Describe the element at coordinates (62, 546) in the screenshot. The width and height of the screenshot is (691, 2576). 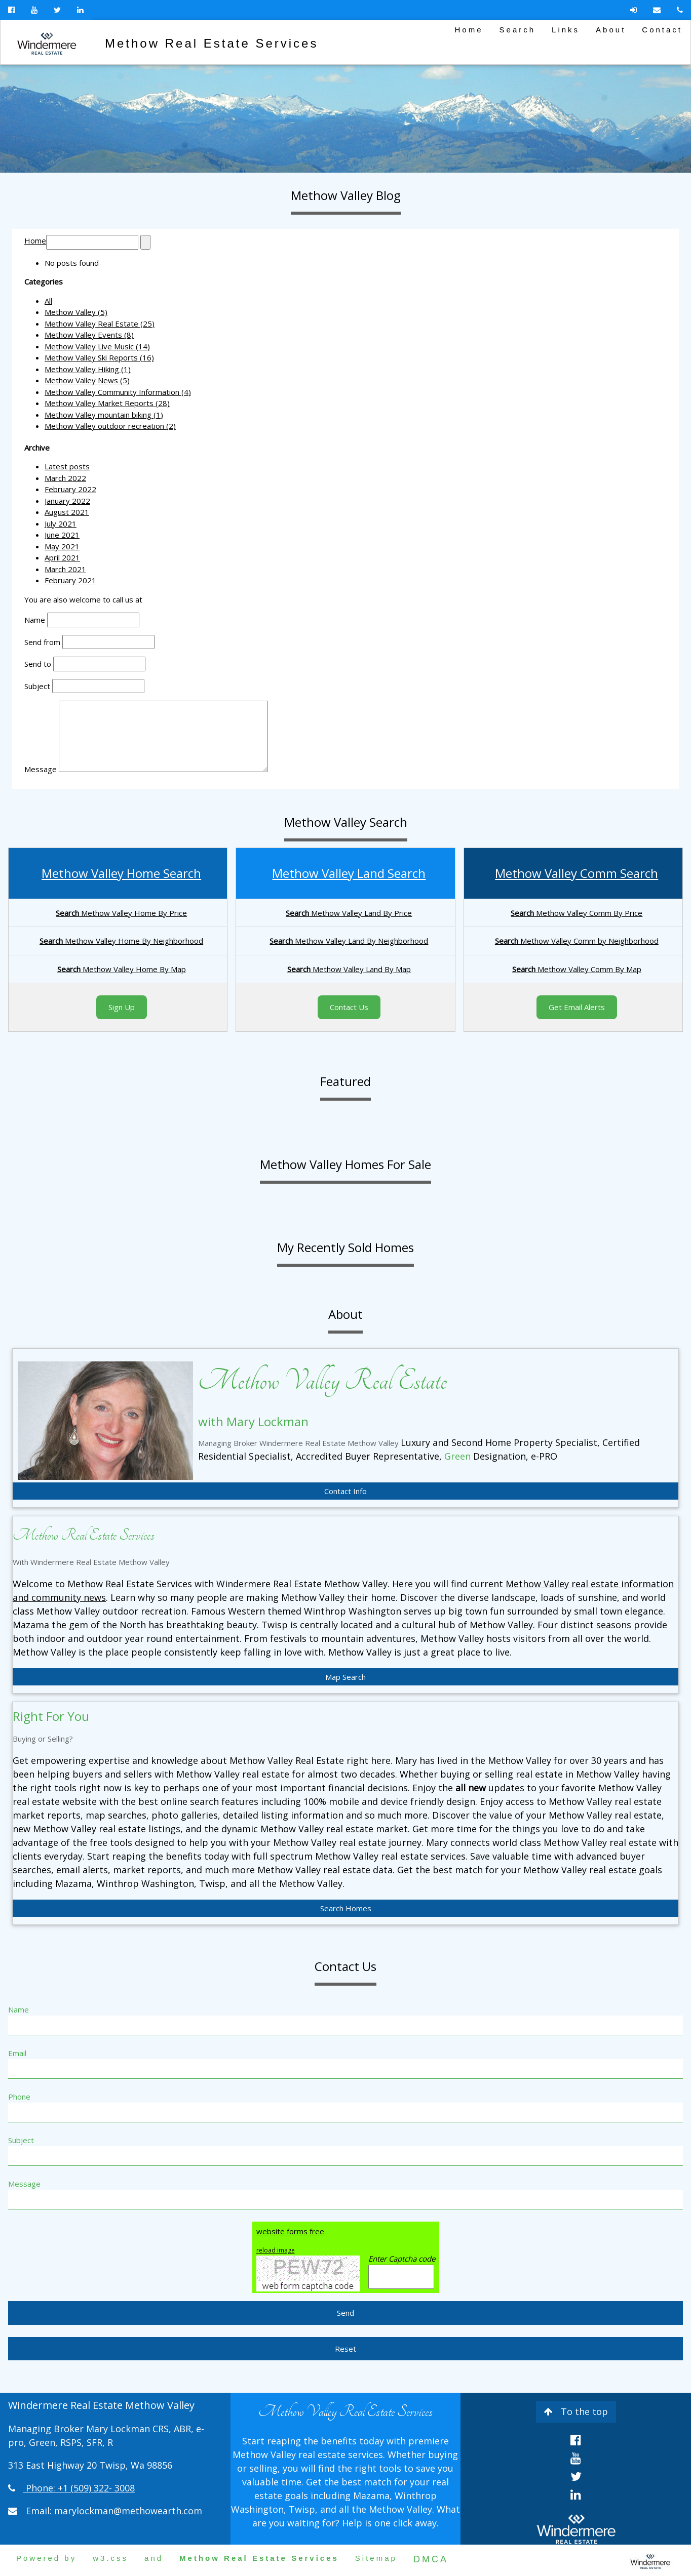
I see `May 2021` at that location.